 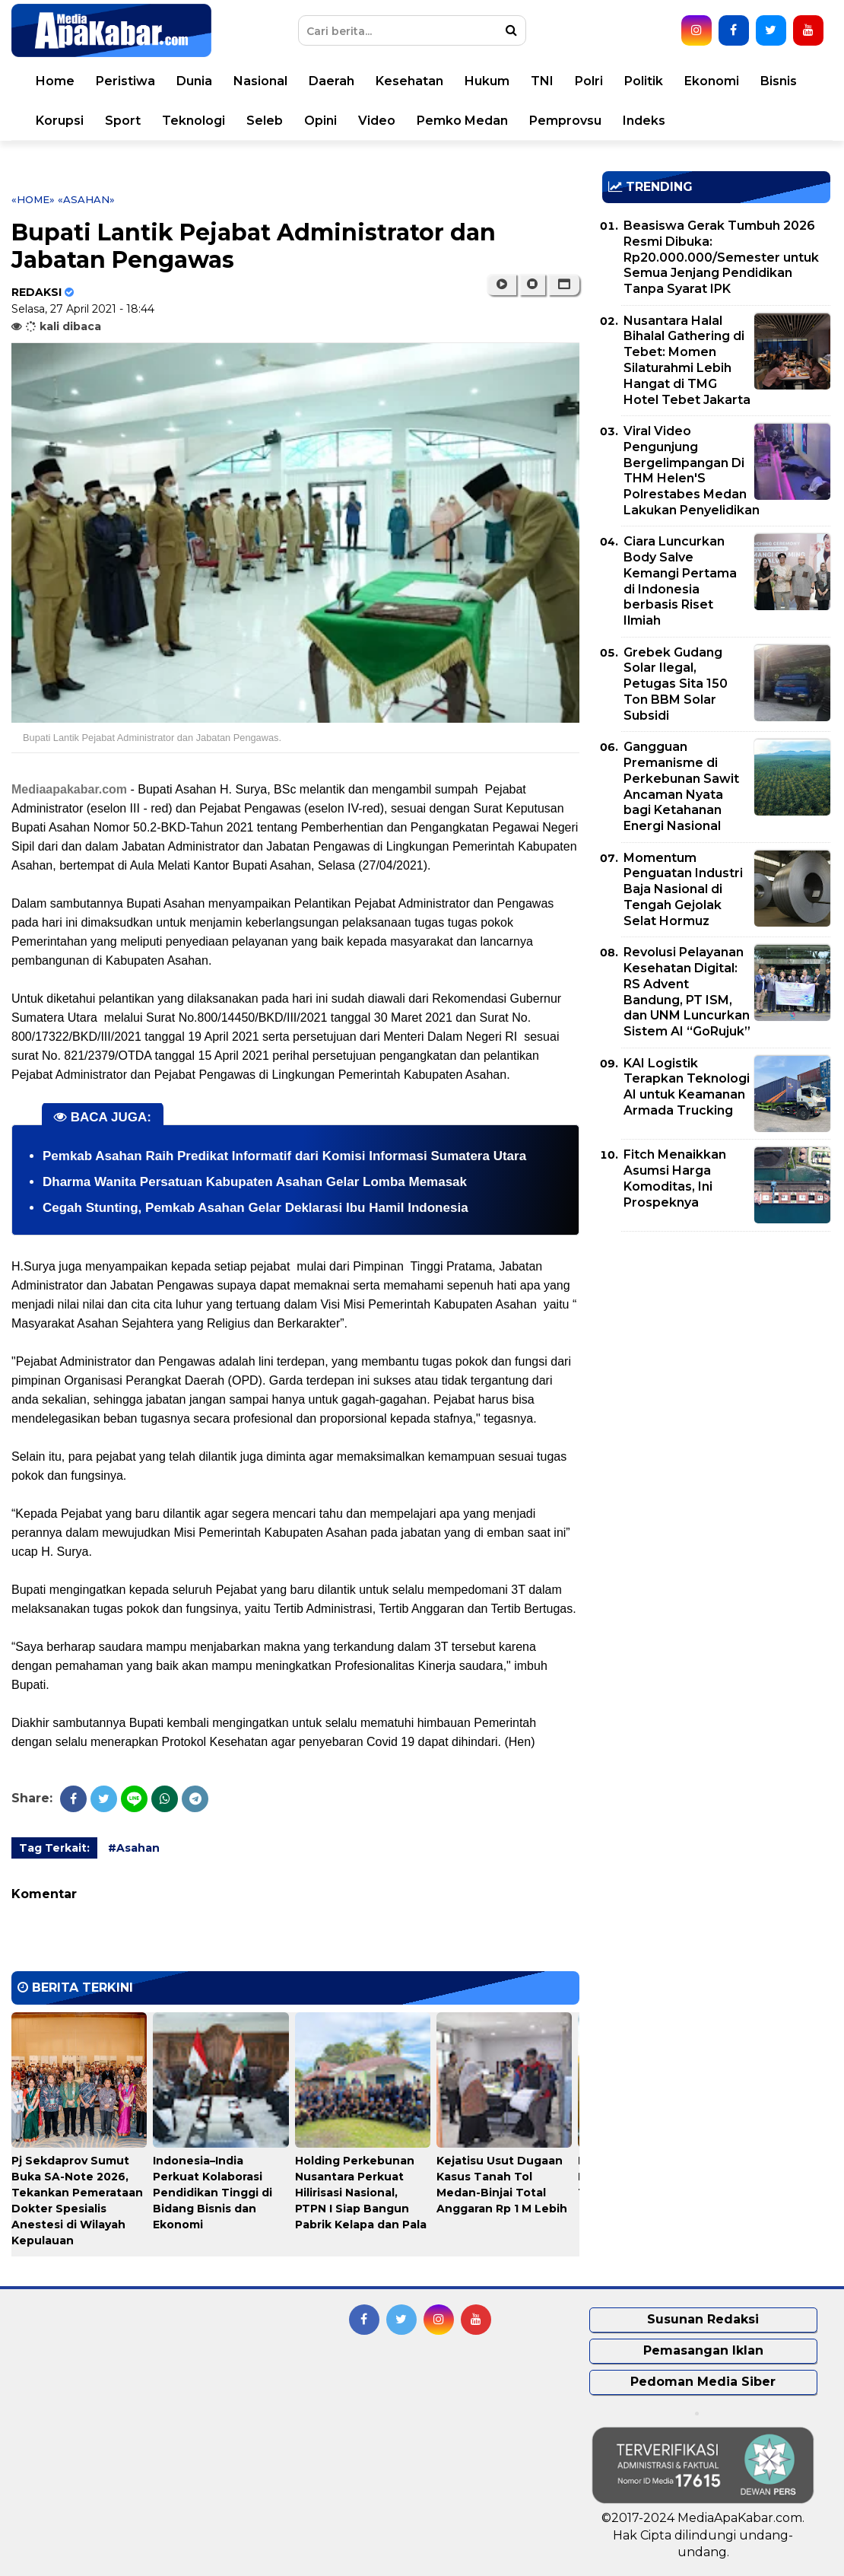 I want to click on «Asahan», so click(x=86, y=199).